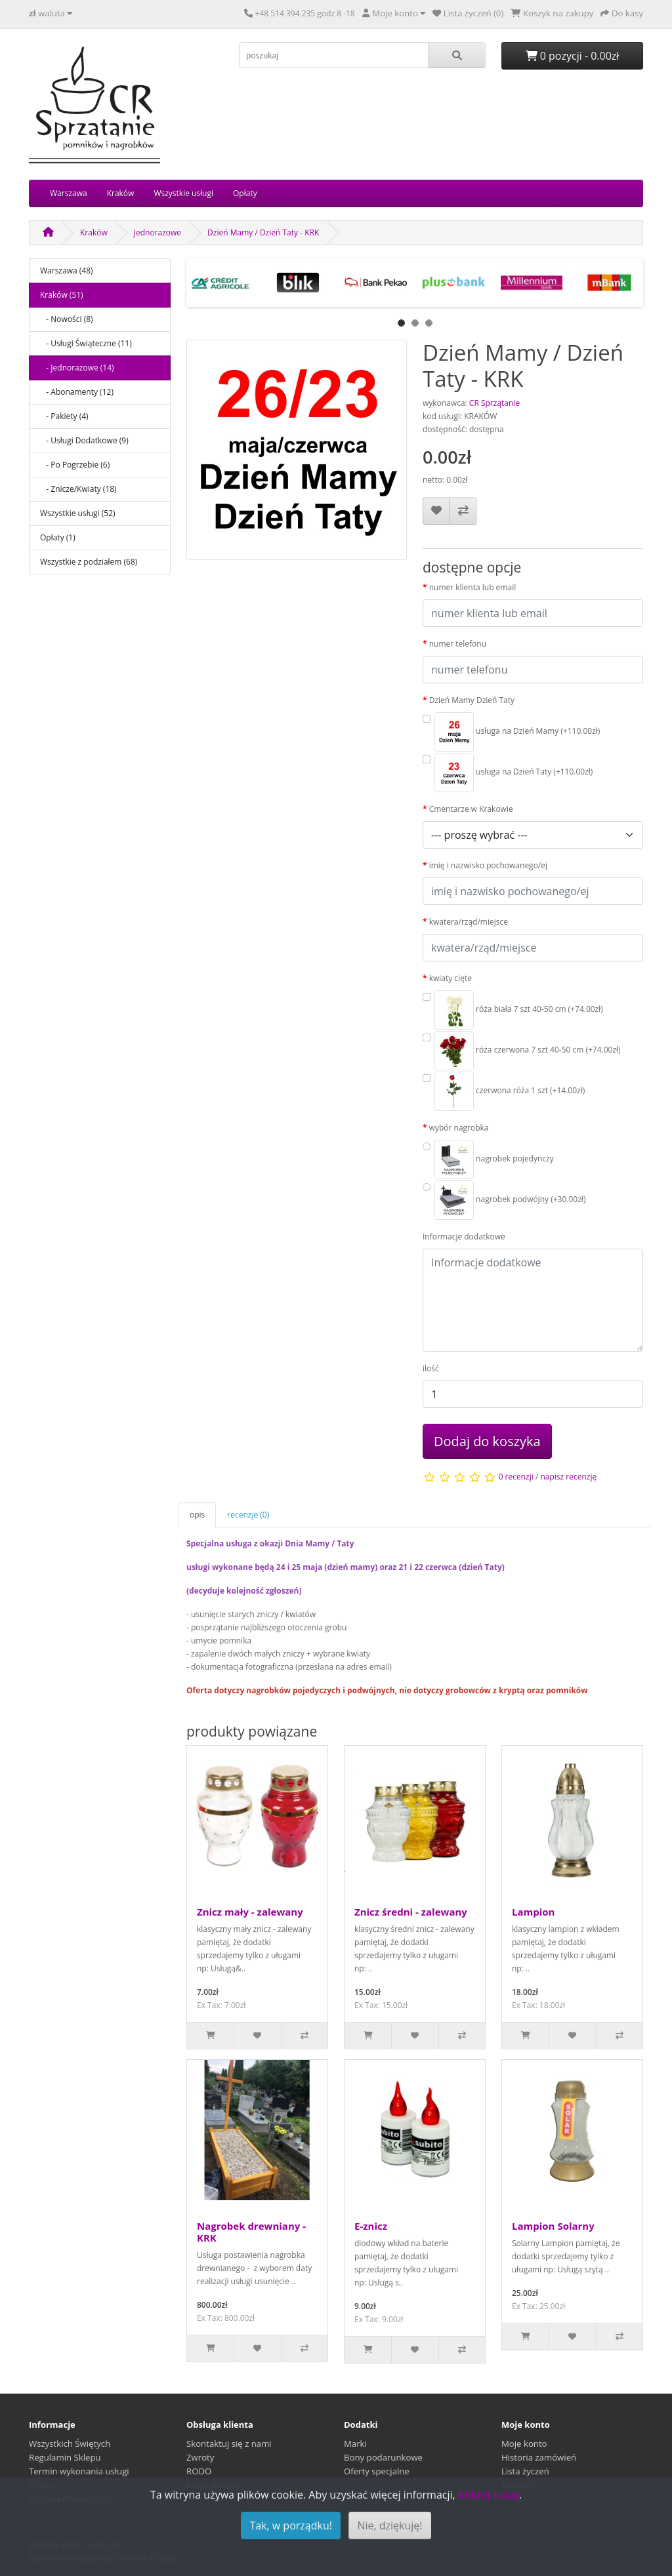  What do you see at coordinates (250, 1911) in the screenshot?
I see `Znicz mały - zalewany` at bounding box center [250, 1911].